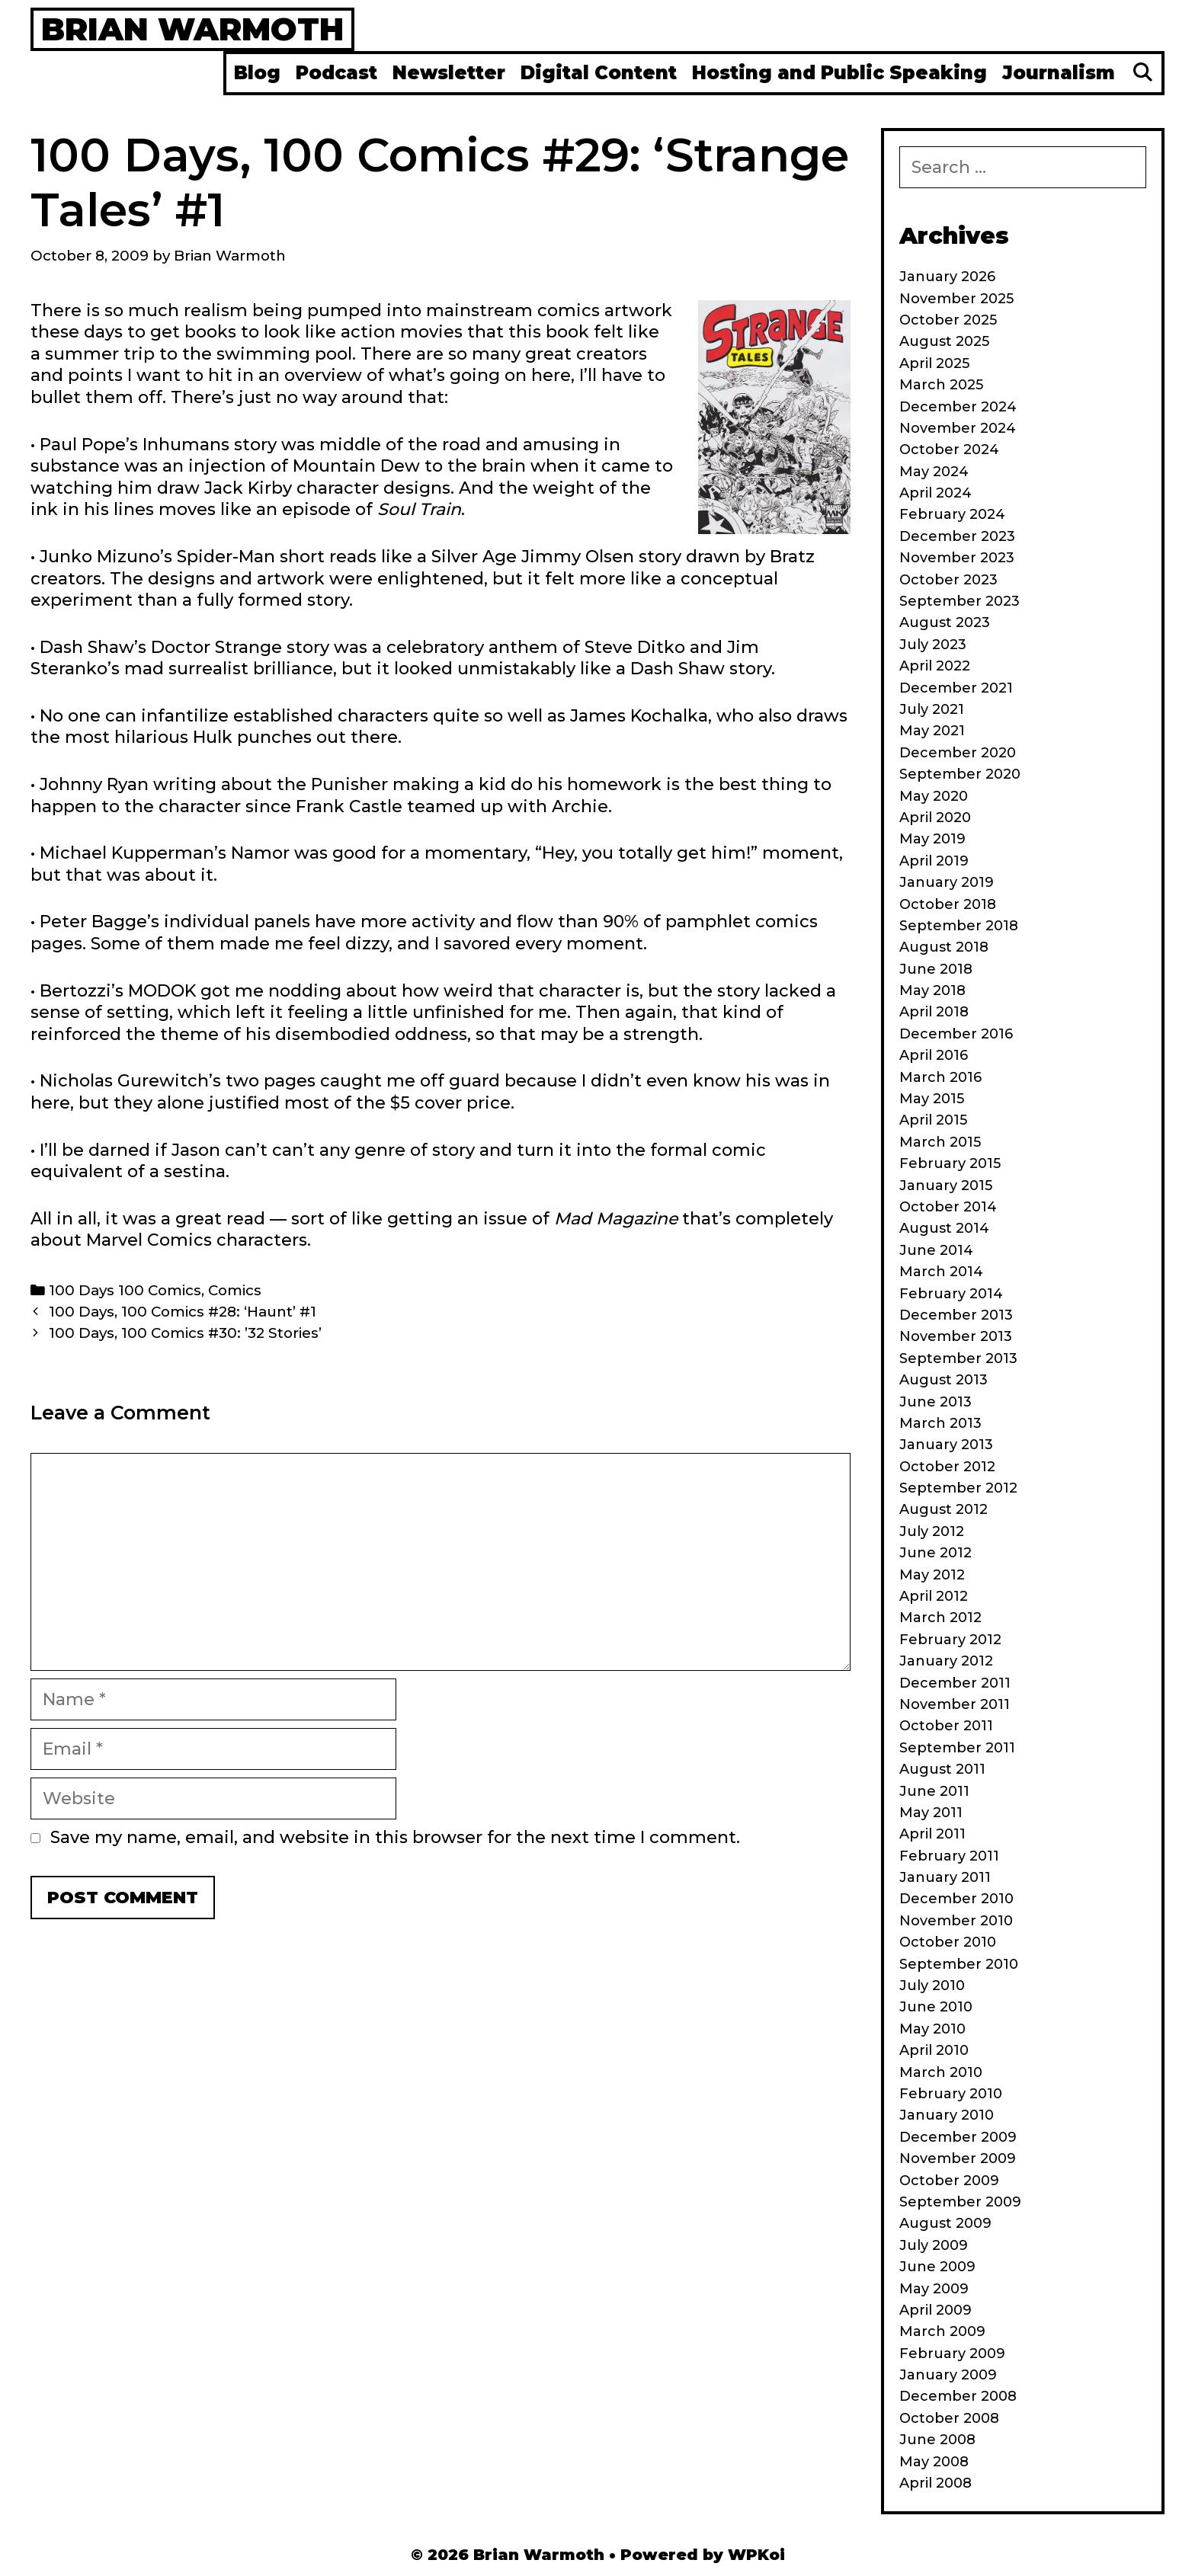 The height and width of the screenshot is (2576, 1195). I want to click on May 2018, so click(932, 990).